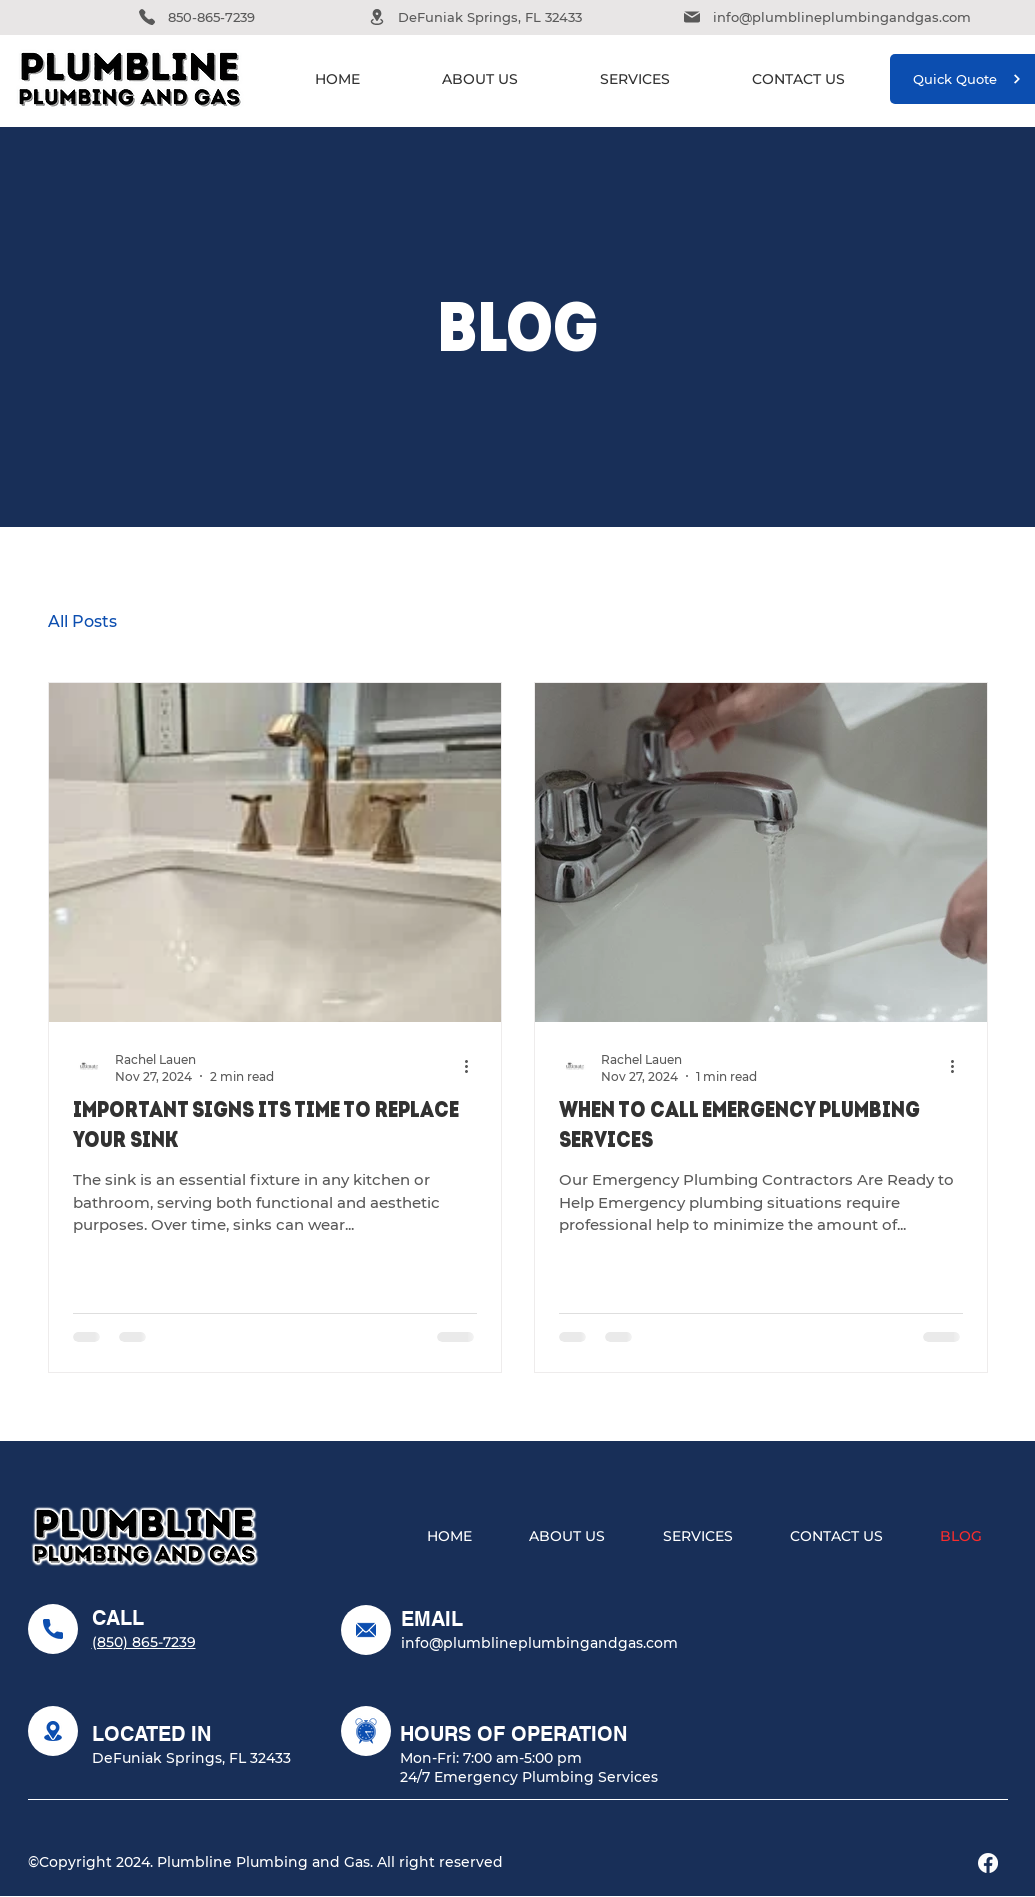 Image resolution: width=1035 pixels, height=1897 pixels. I want to click on [Phone], so click(147, 17).